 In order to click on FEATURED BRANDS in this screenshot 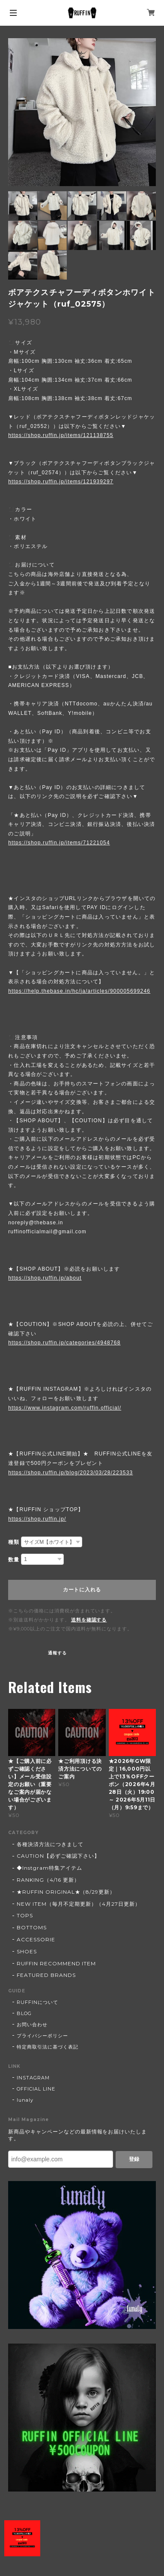, I will do `click(46, 1975)`.